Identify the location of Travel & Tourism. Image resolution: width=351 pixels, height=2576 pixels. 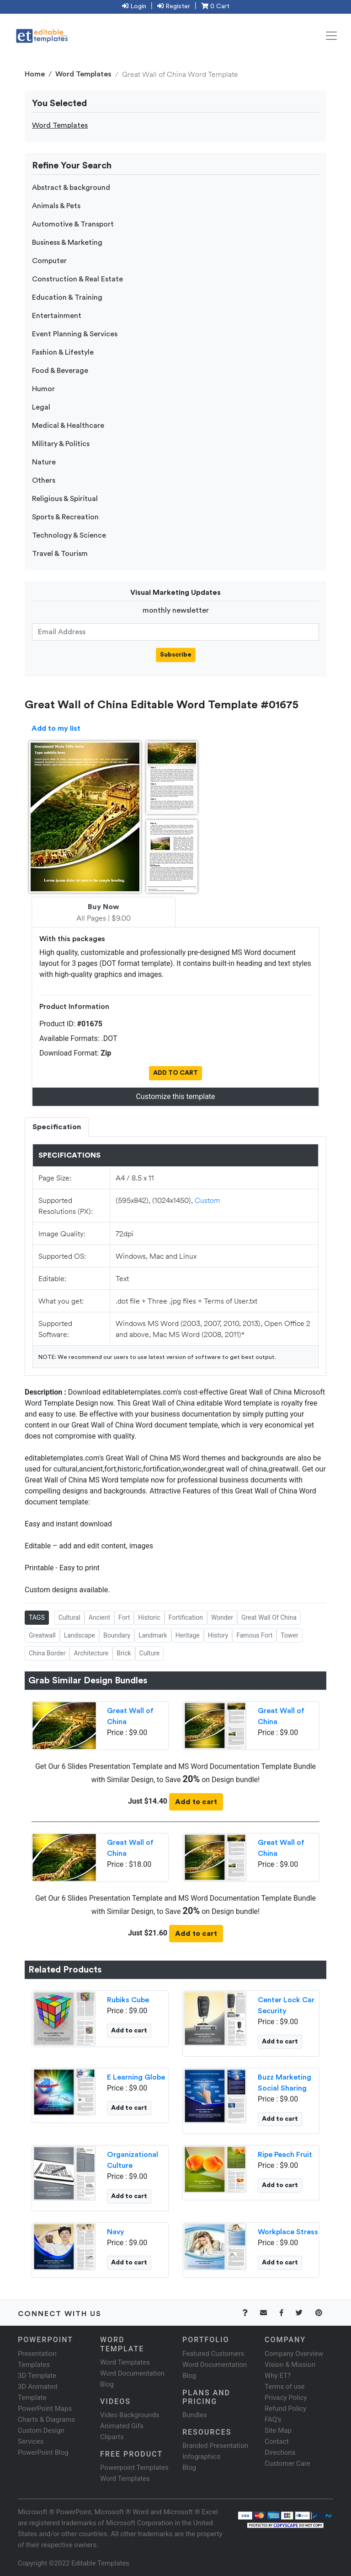
(60, 553).